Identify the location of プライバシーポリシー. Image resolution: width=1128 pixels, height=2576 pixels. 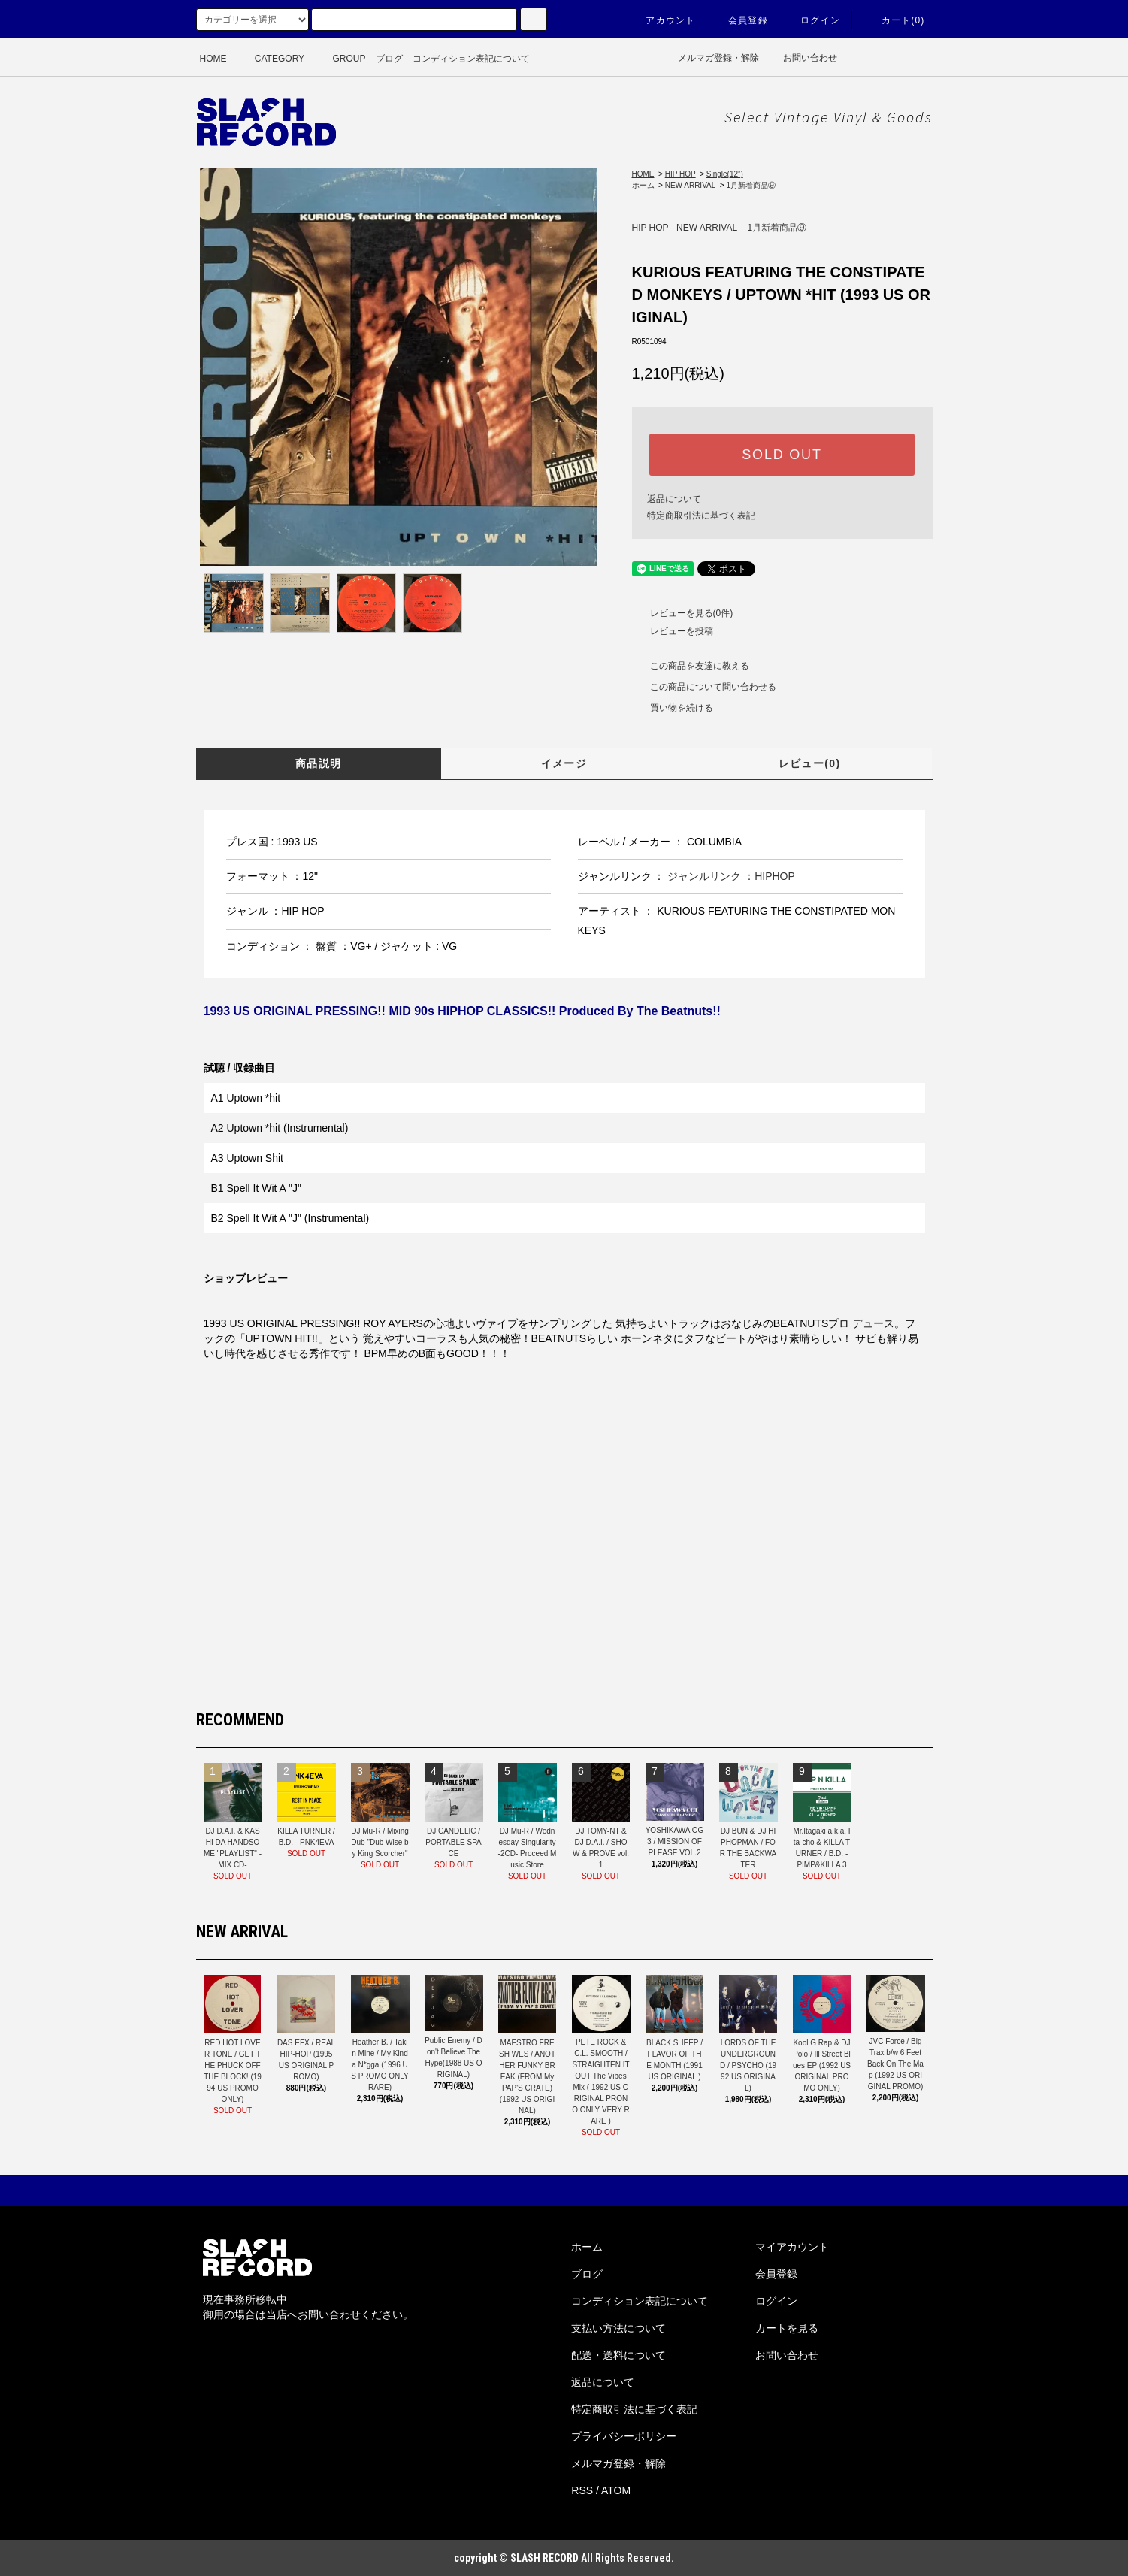
(623, 2436).